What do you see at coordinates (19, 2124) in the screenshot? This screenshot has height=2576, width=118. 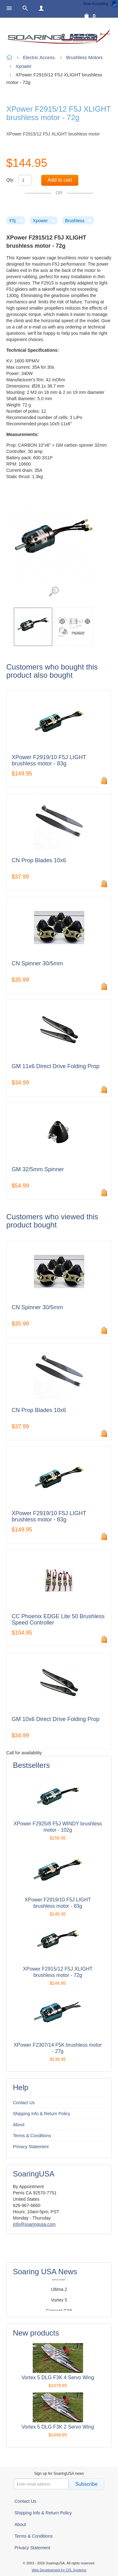 I see `About` at bounding box center [19, 2124].